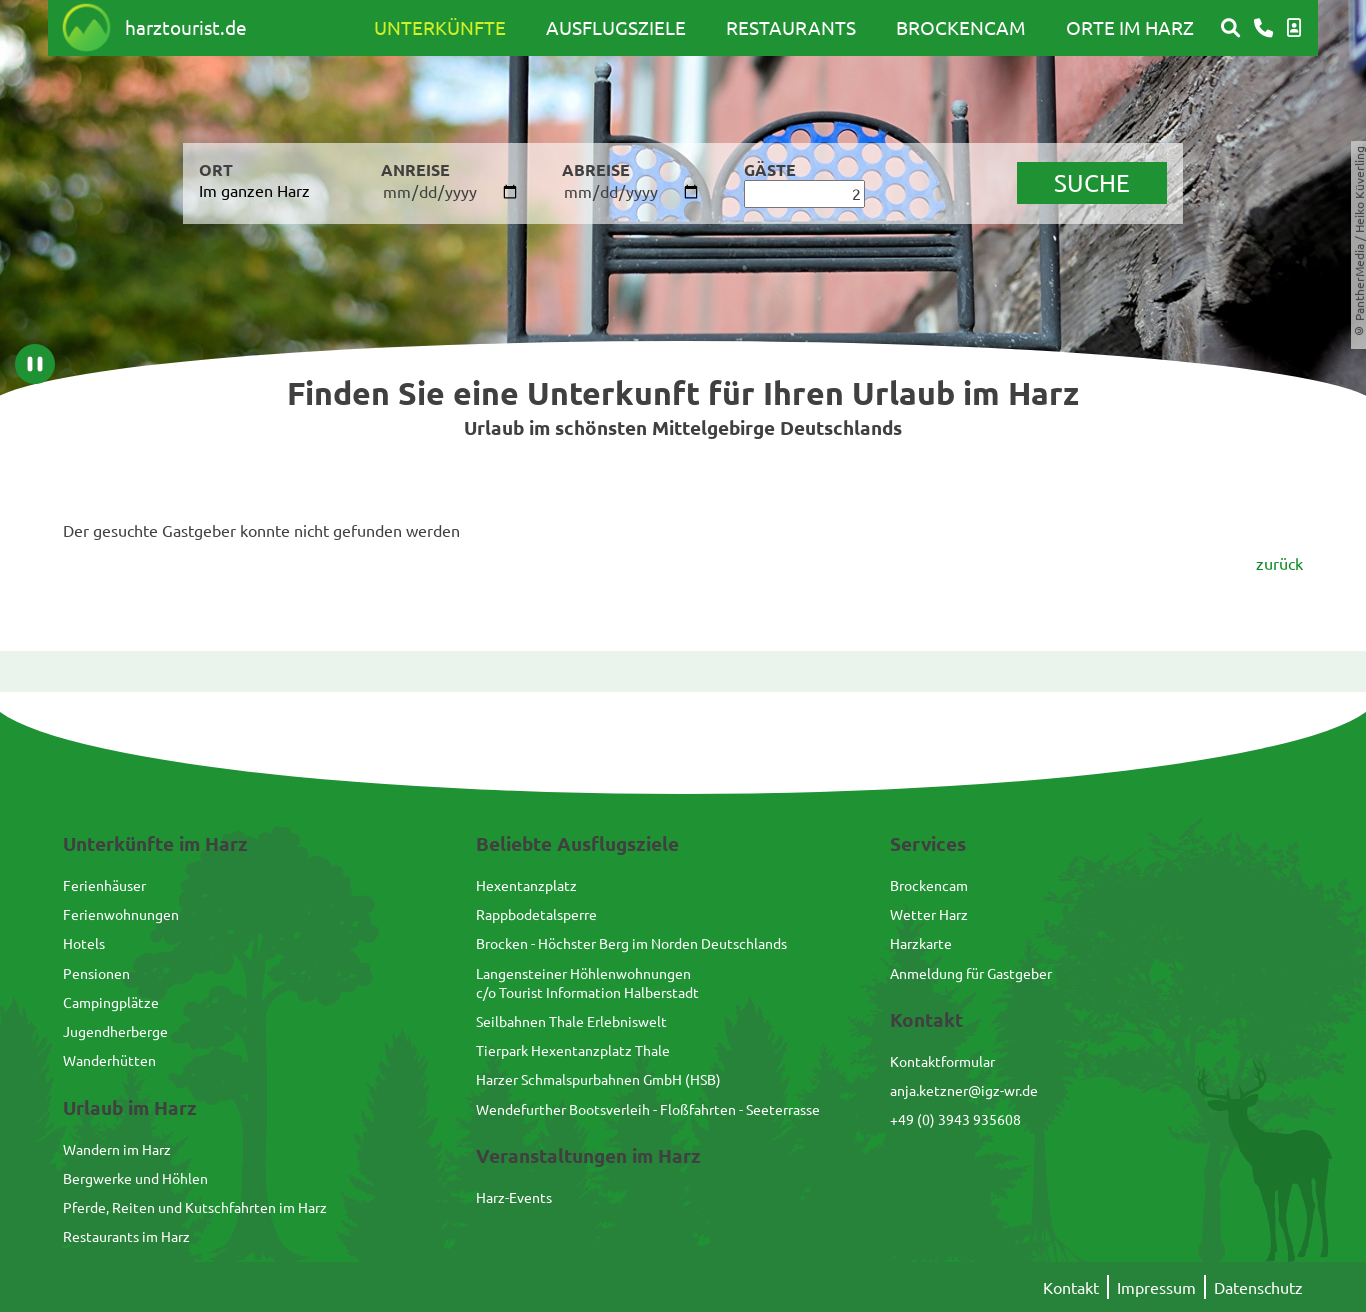 This screenshot has width=1366, height=1312. I want to click on Hexentanzplatz, so click(526, 885).